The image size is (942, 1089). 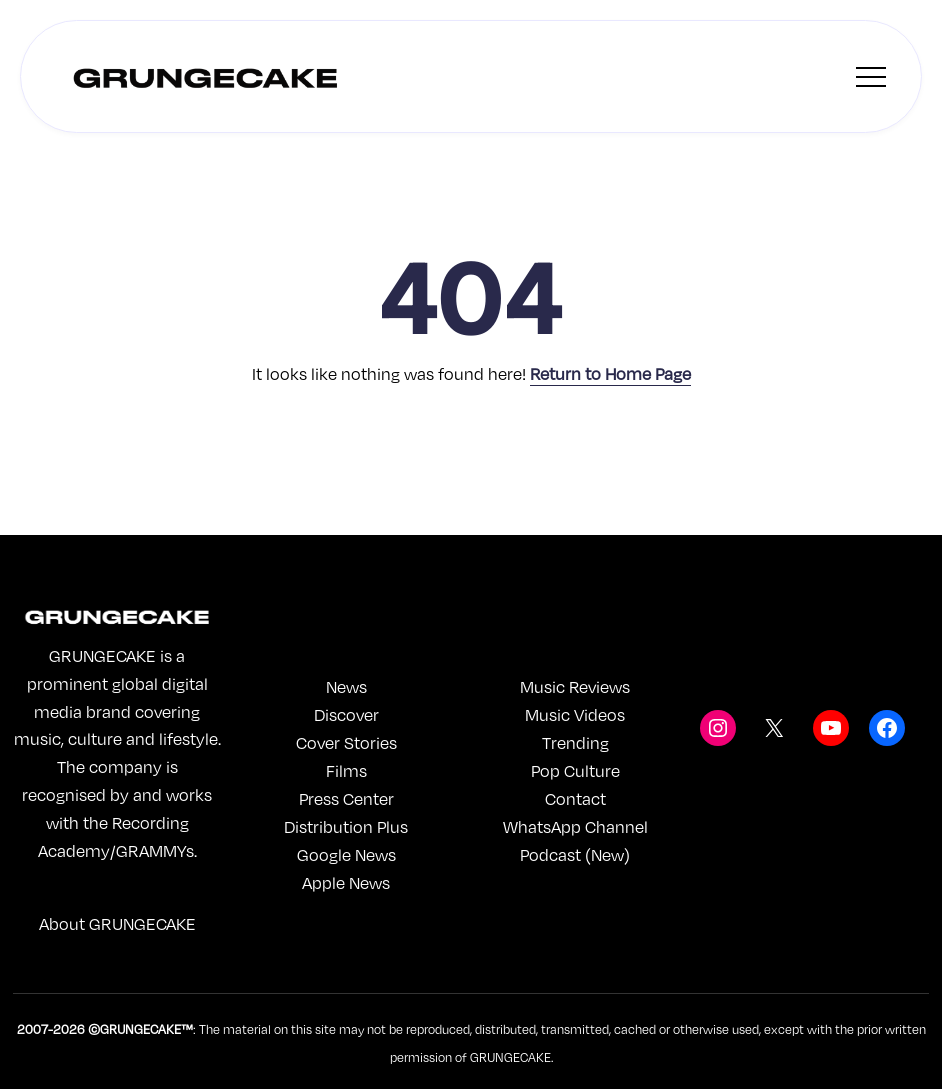 I want to click on Films, so click(x=346, y=770).